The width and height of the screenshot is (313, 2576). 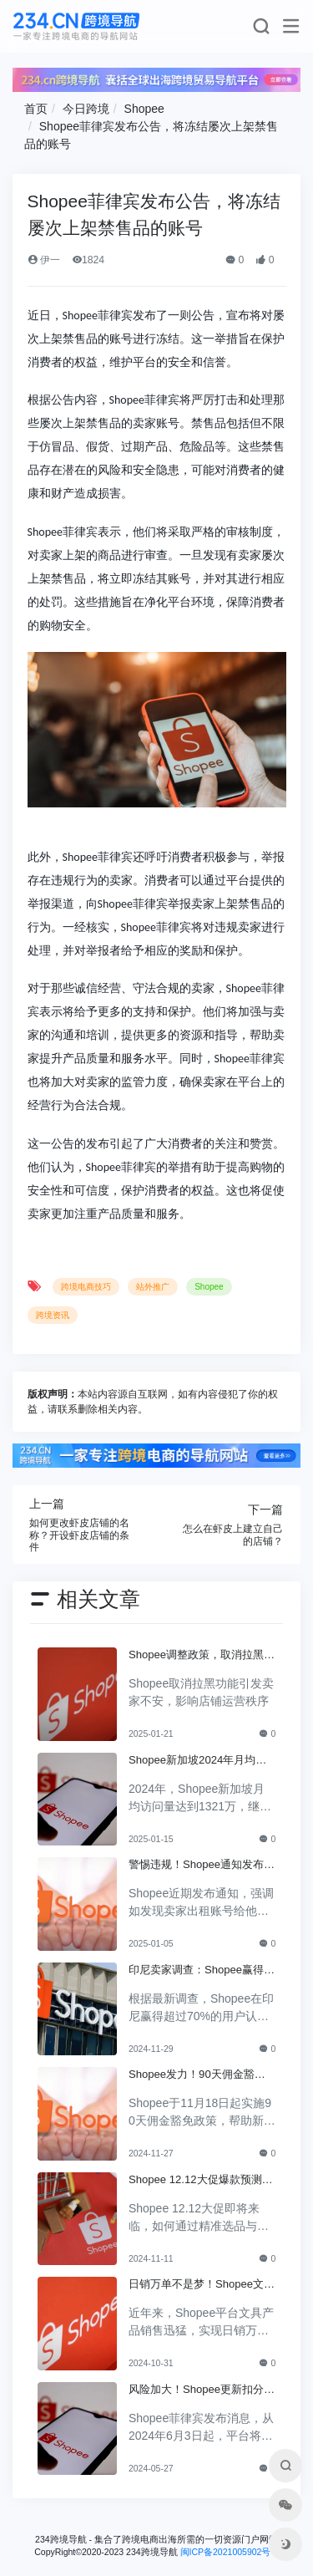 I want to click on 印尼卖家调查：Shopee赢得70%+用户认可，成为首选盈利平台, so click(x=199, y=1970).